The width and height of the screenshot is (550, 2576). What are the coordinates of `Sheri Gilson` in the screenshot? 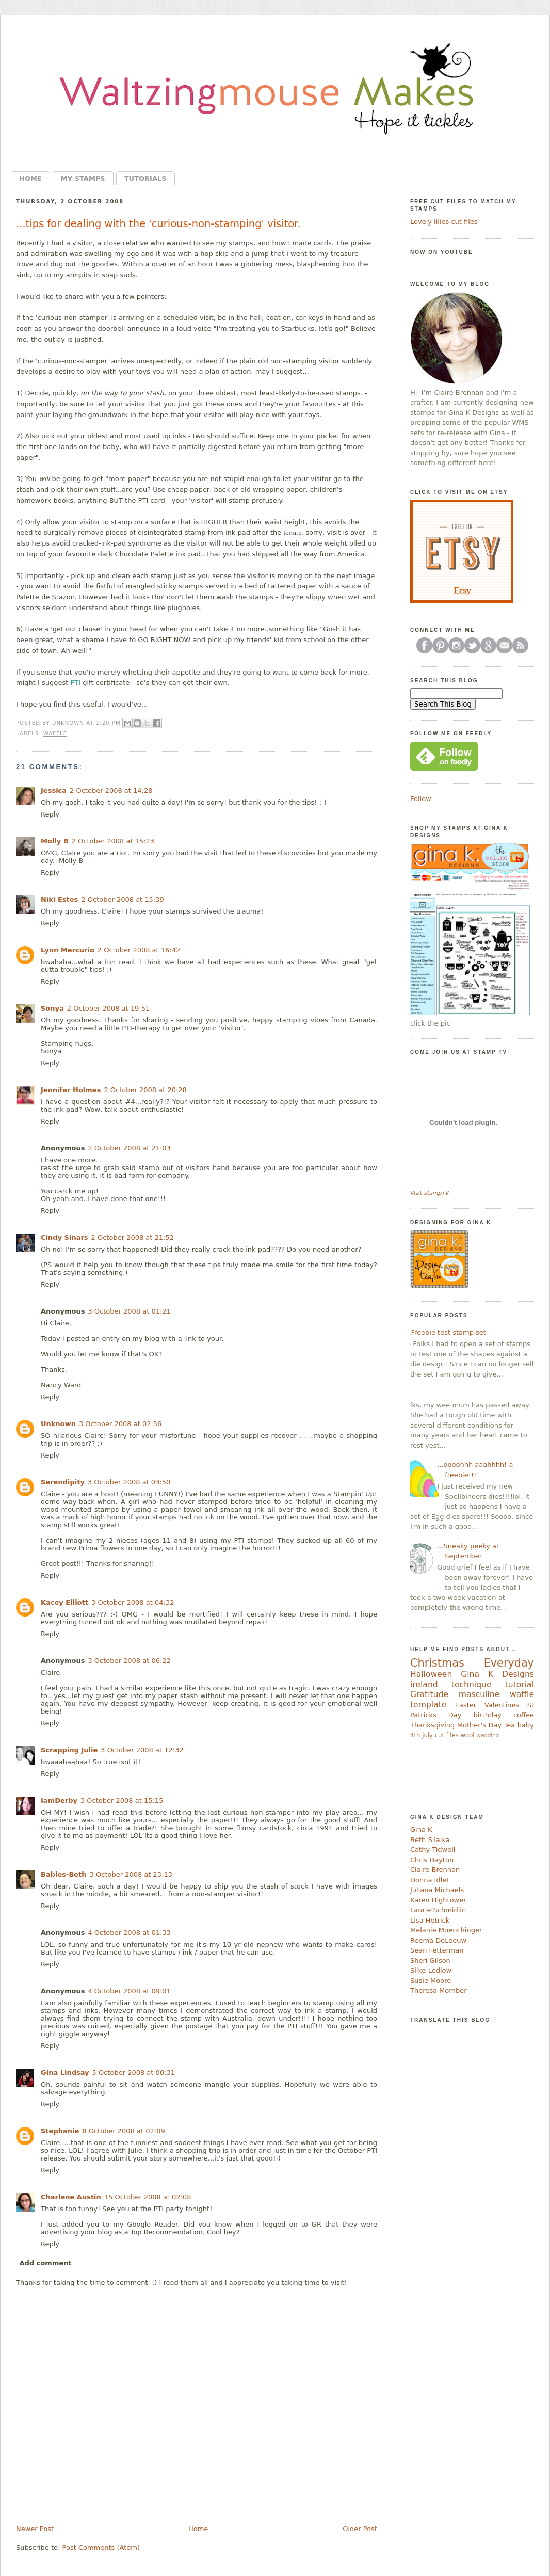 It's located at (430, 1960).